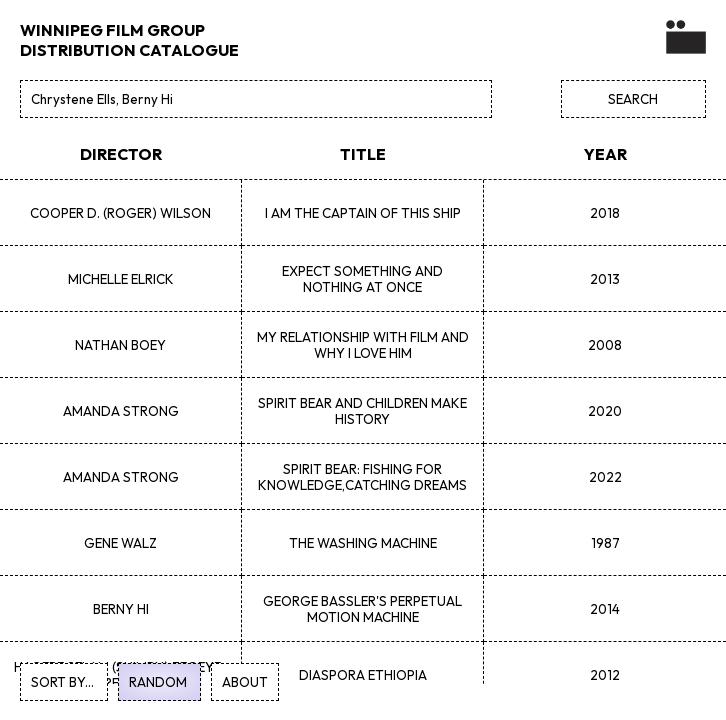 Image resolution: width=726 pixels, height=720 pixels. Describe the element at coordinates (129, 40) in the screenshot. I see `WINNIPEG FILM GROUP DISTRIBUTION CATALOGUE` at that location.